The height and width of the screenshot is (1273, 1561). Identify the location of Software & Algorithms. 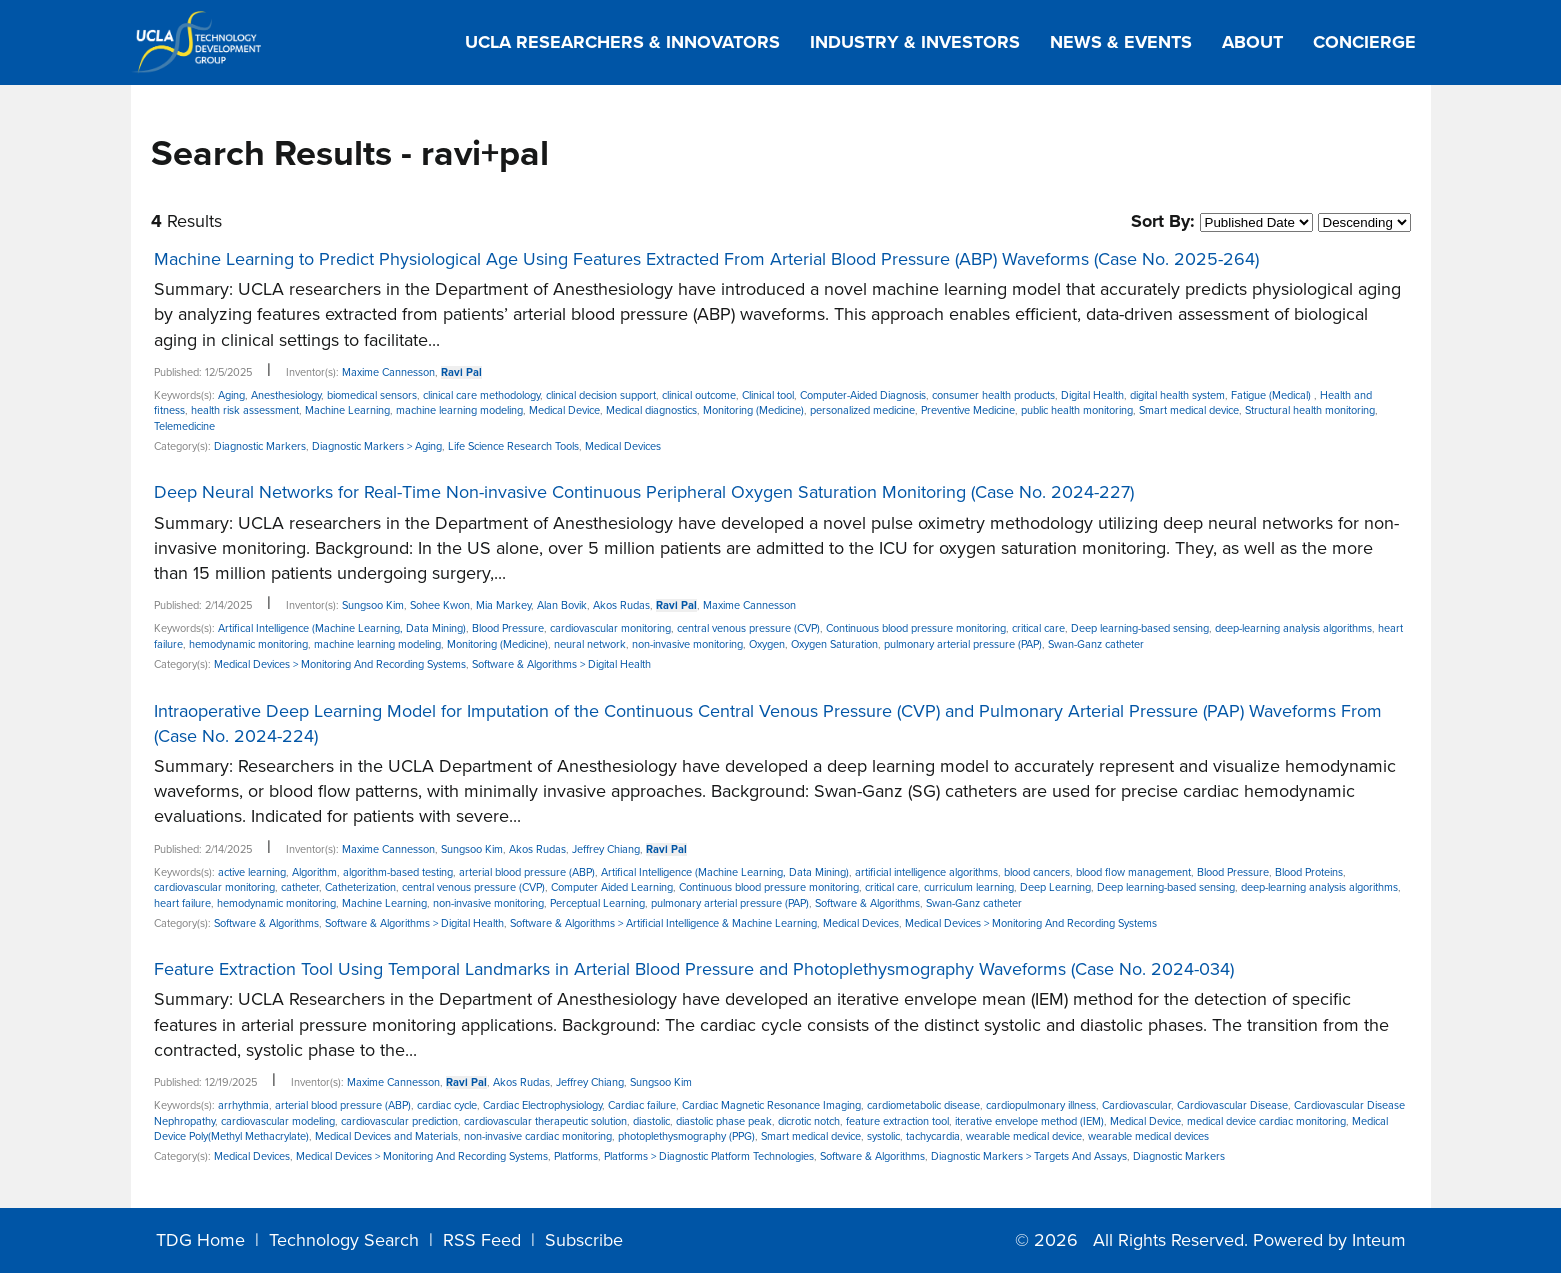
(867, 903).